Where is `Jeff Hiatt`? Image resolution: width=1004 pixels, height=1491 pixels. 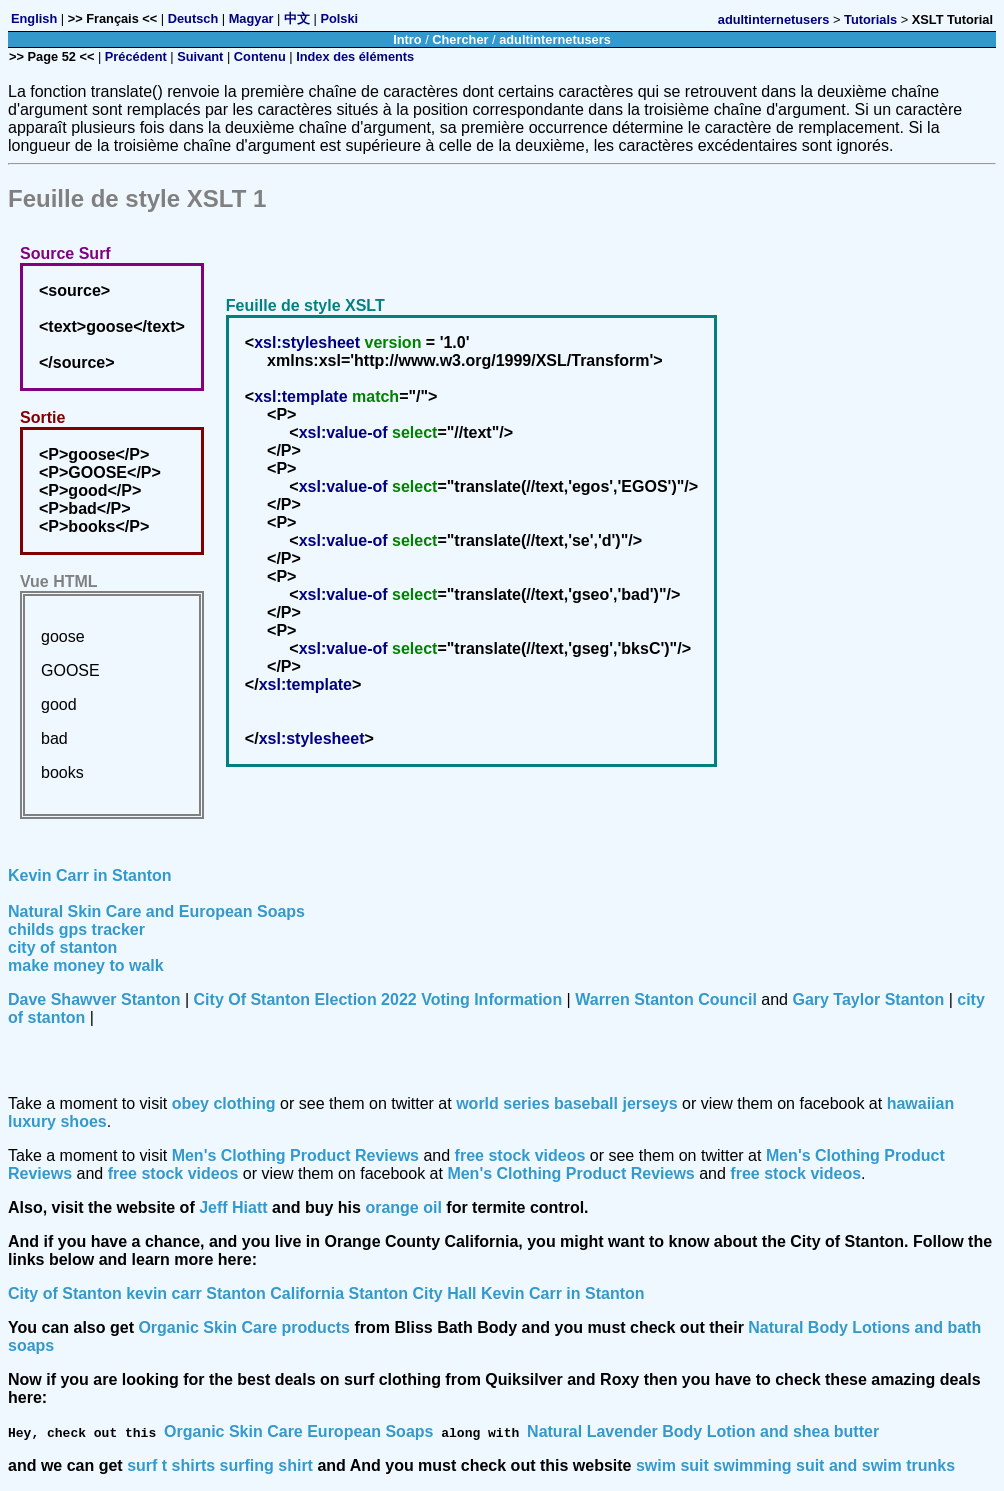
Jeff Hiatt is located at coordinates (233, 1207).